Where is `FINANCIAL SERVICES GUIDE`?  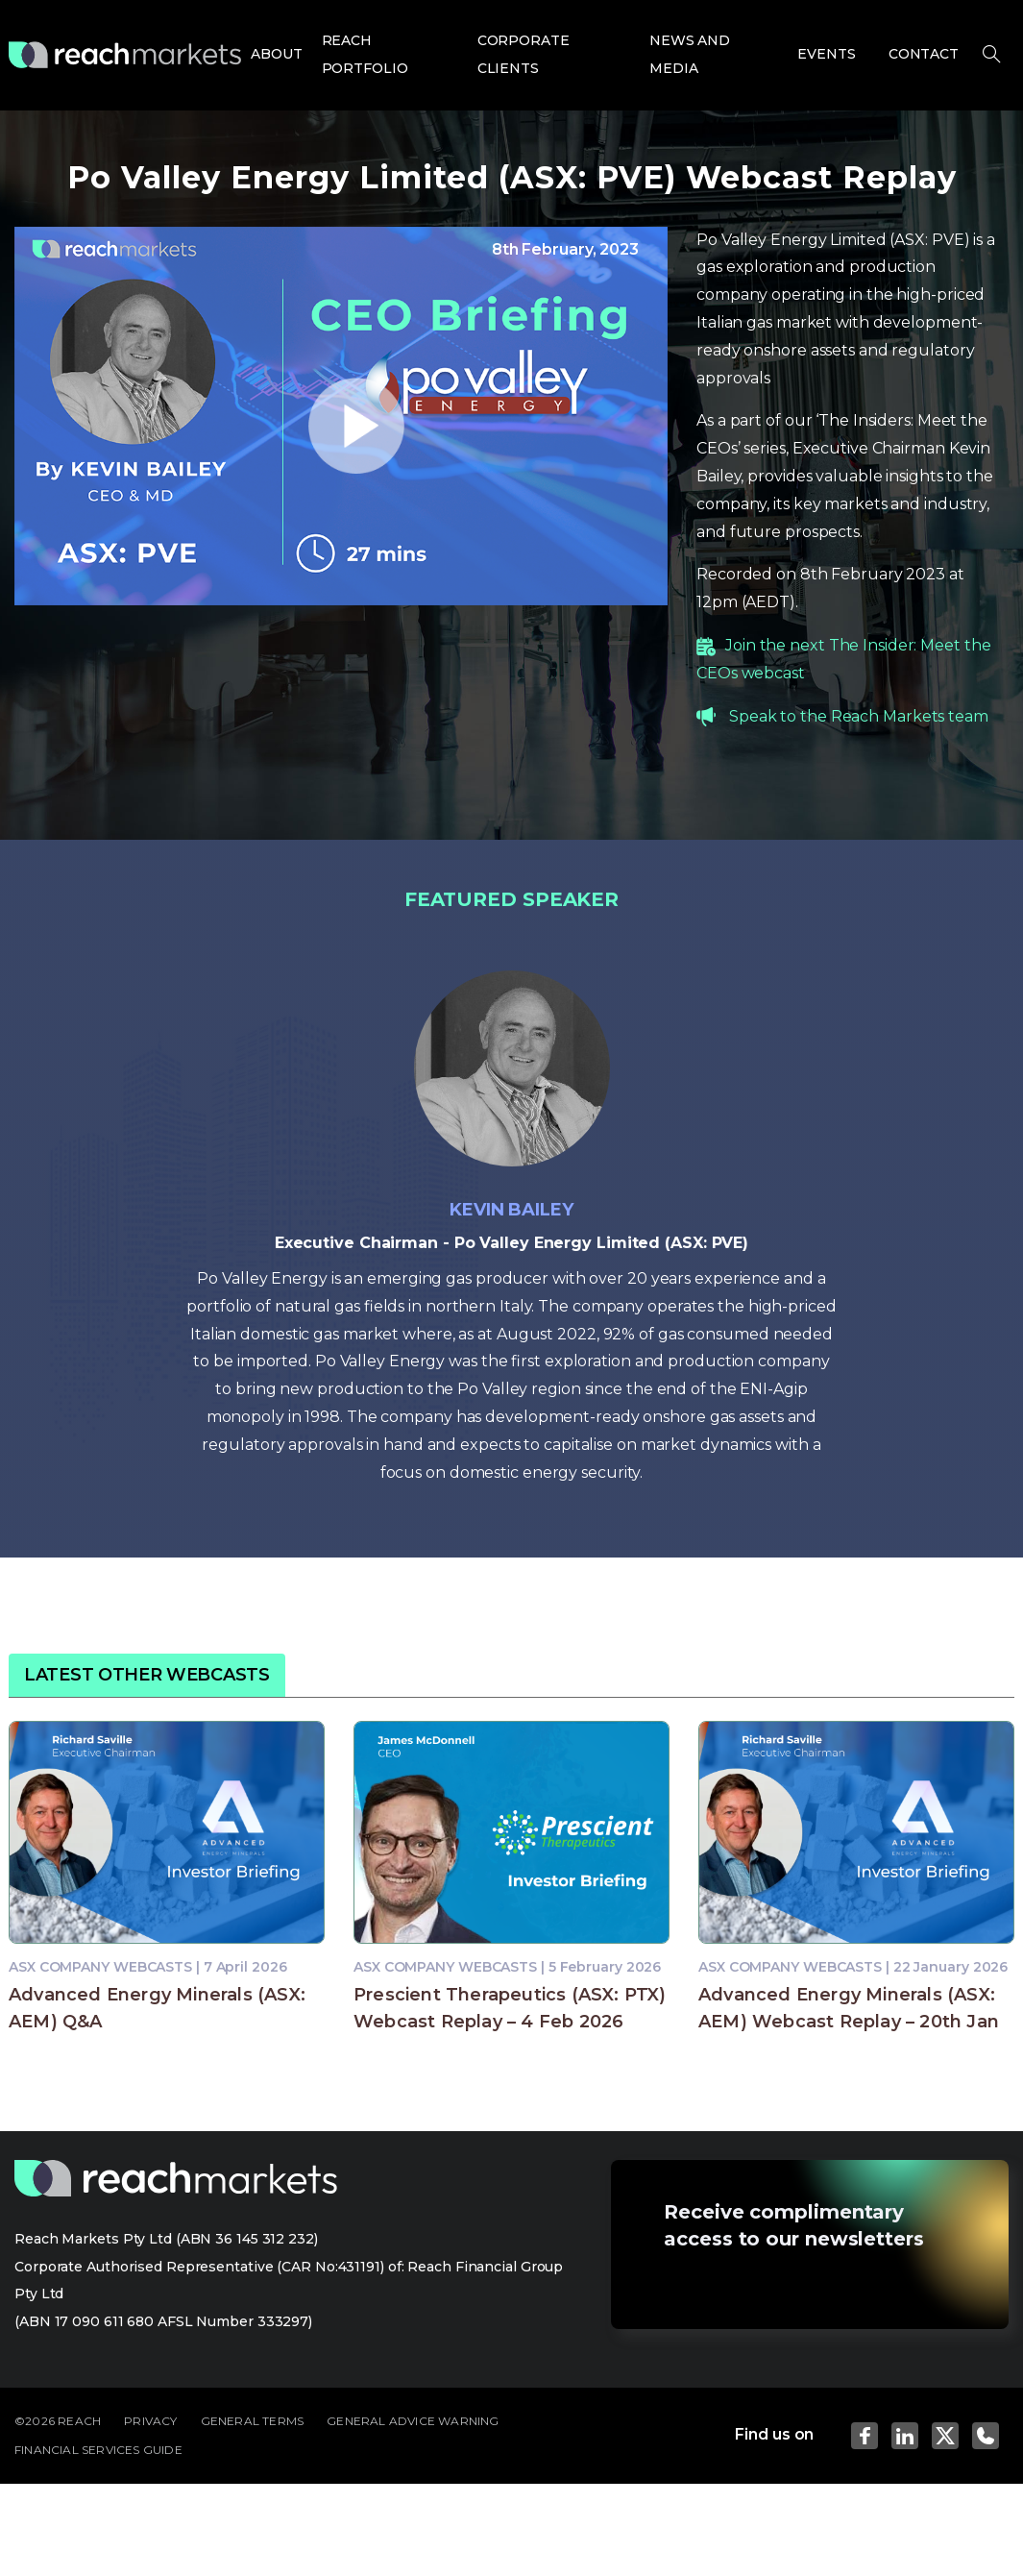
FINANCIAL SERVICES GUIDE is located at coordinates (98, 2449).